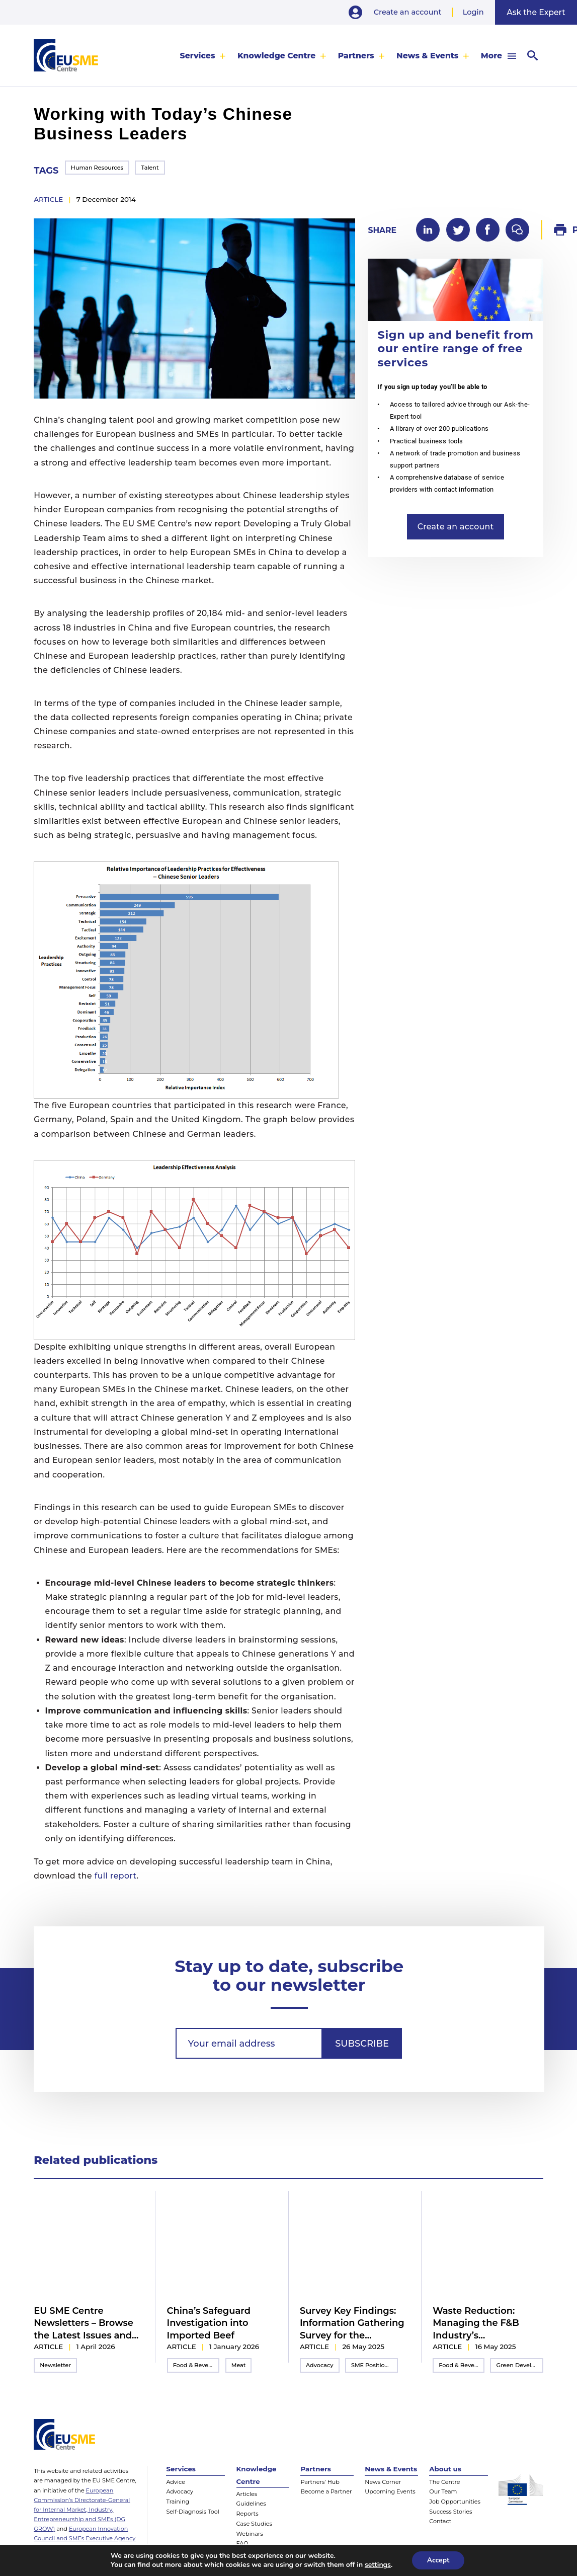  Describe the element at coordinates (209, 2322) in the screenshot. I see `China’s Safeguard Investigation into Imported Beef` at that location.